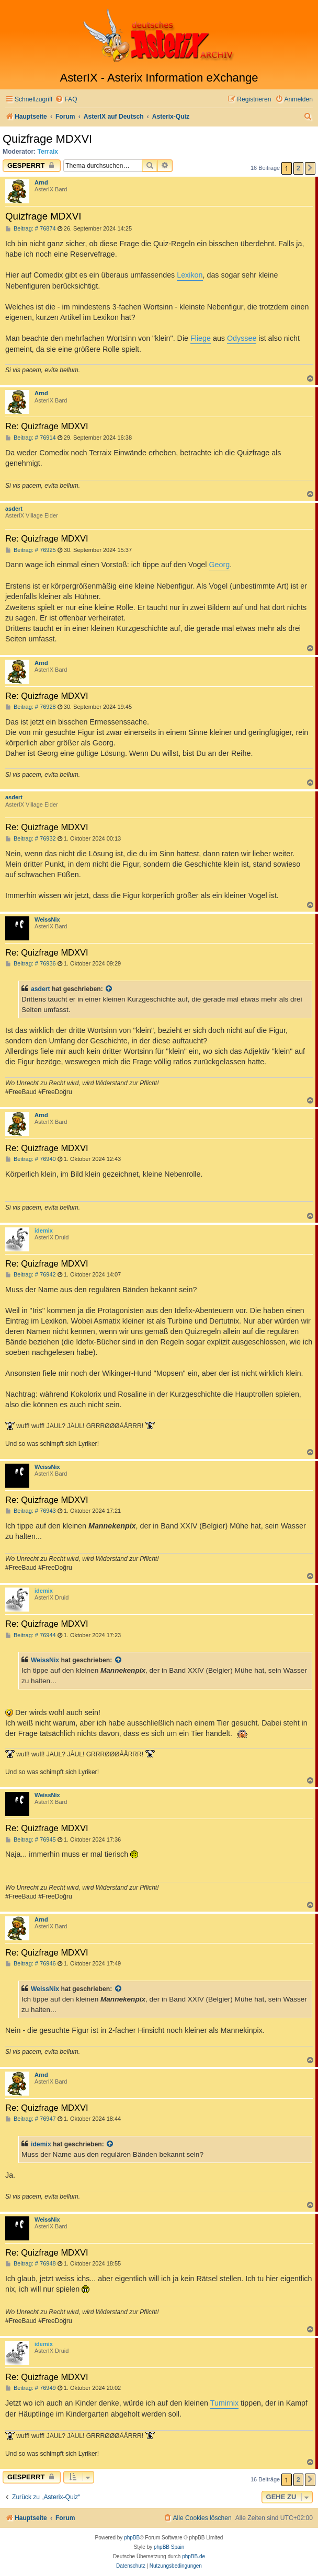 The image size is (318, 2576). Describe the element at coordinates (132, 2537) in the screenshot. I see `phpBB` at that location.